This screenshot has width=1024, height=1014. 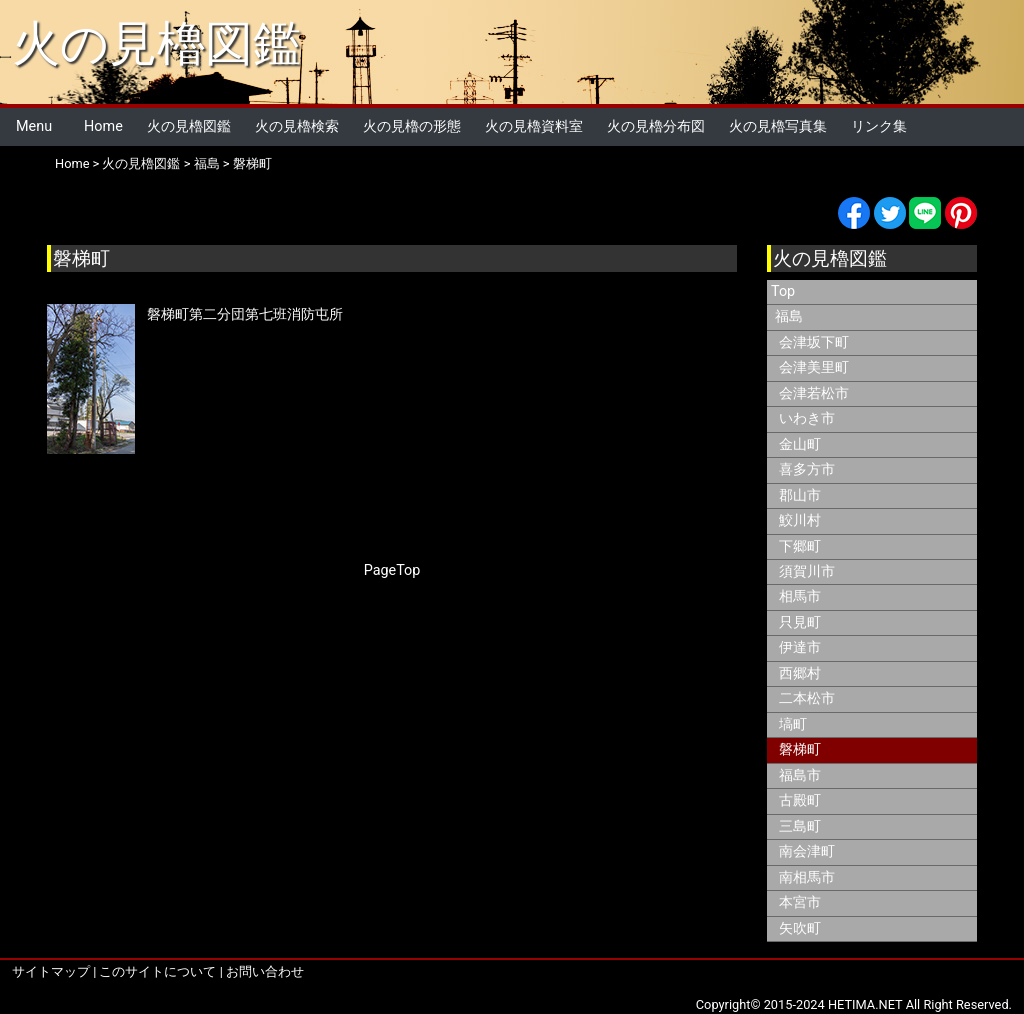 What do you see at coordinates (157, 971) in the screenshot?
I see `このサイトについて` at bounding box center [157, 971].